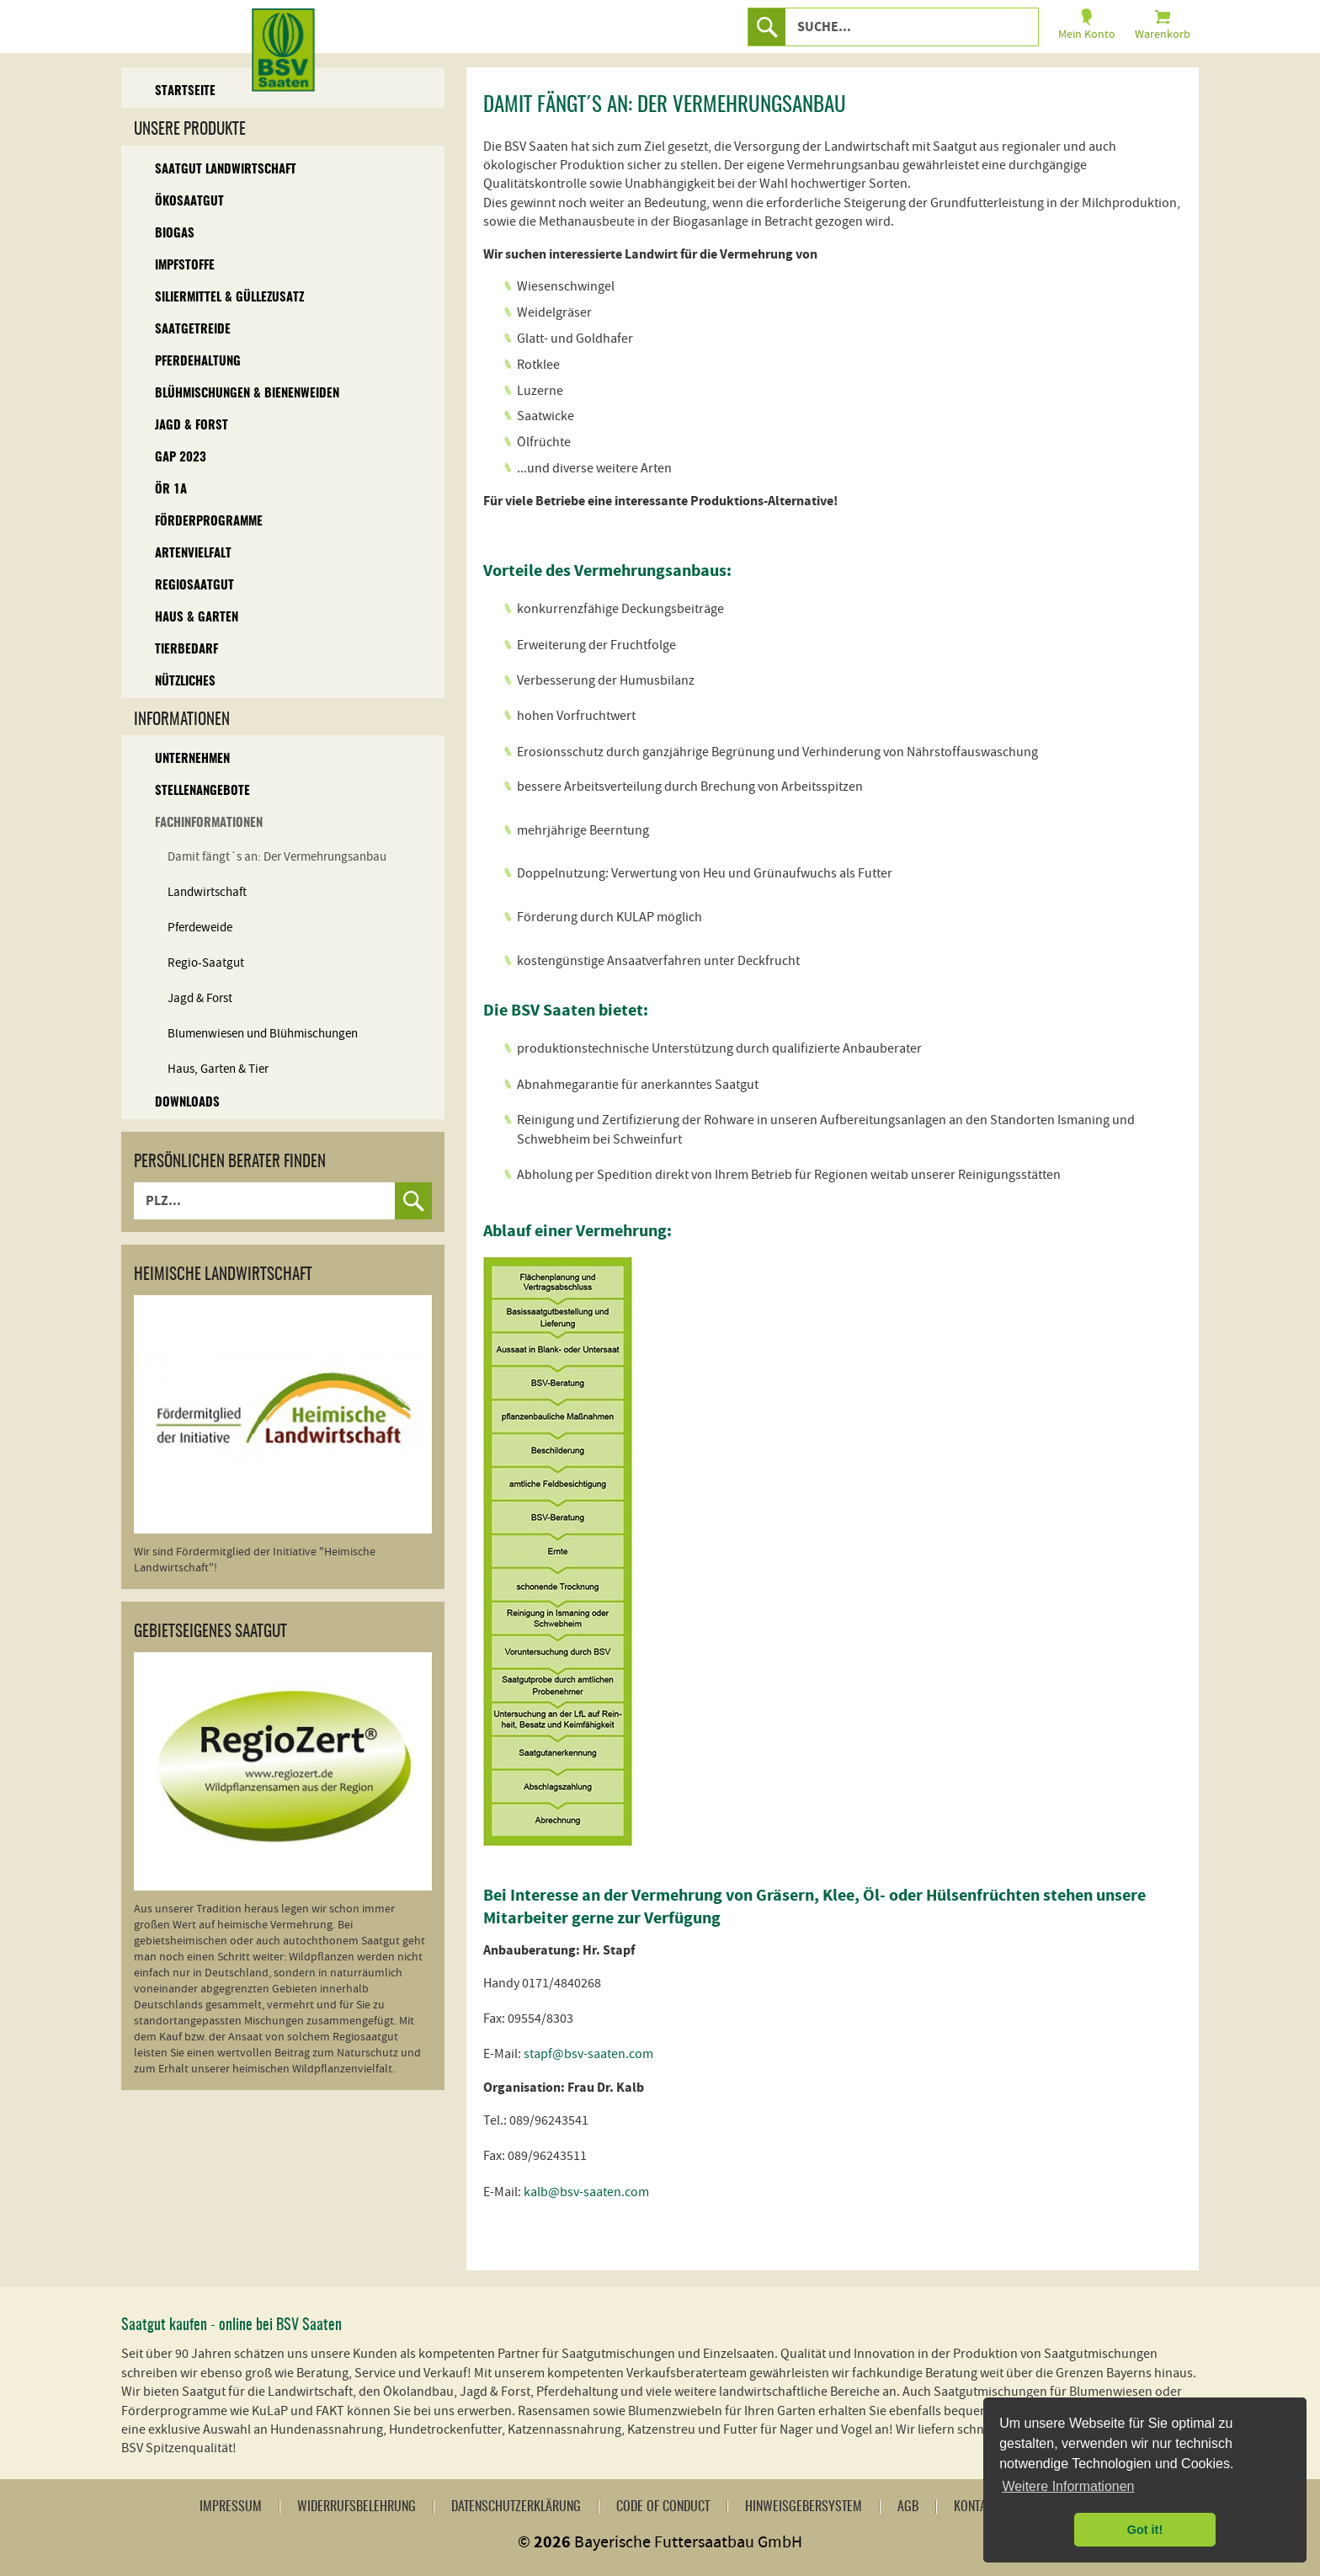 The image size is (1320, 2576). What do you see at coordinates (976, 2507) in the screenshot?
I see `Kontakt` at bounding box center [976, 2507].